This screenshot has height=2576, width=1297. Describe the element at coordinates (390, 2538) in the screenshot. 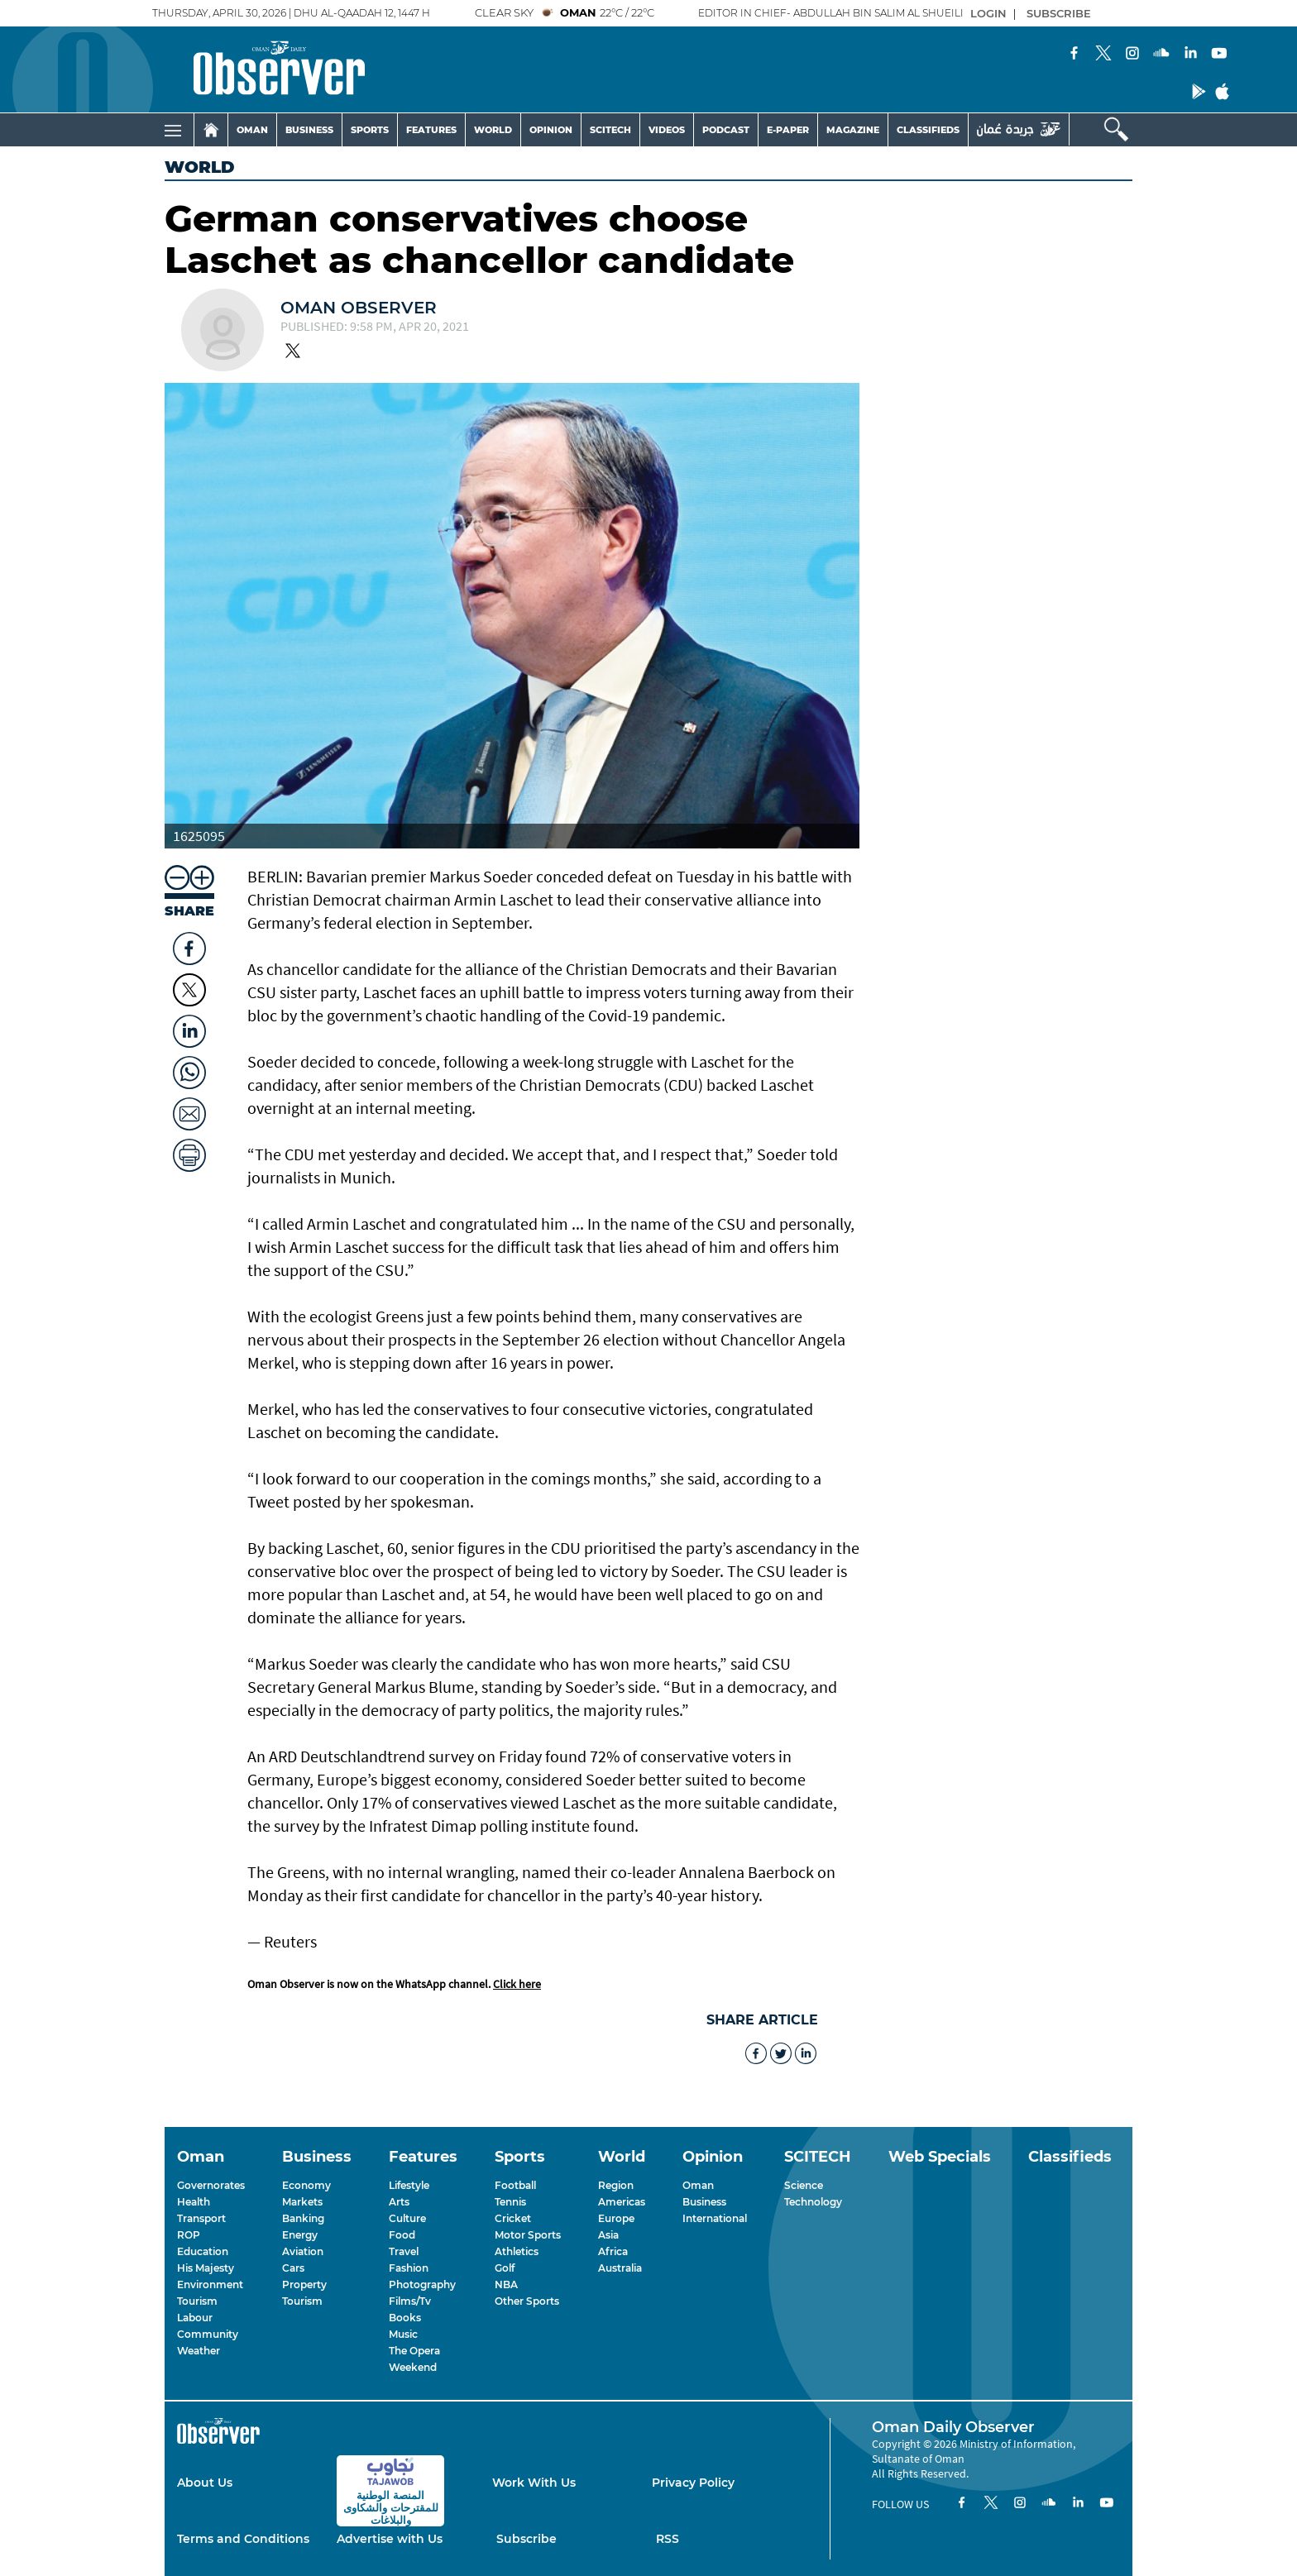

I see `Advertise with Us` at that location.